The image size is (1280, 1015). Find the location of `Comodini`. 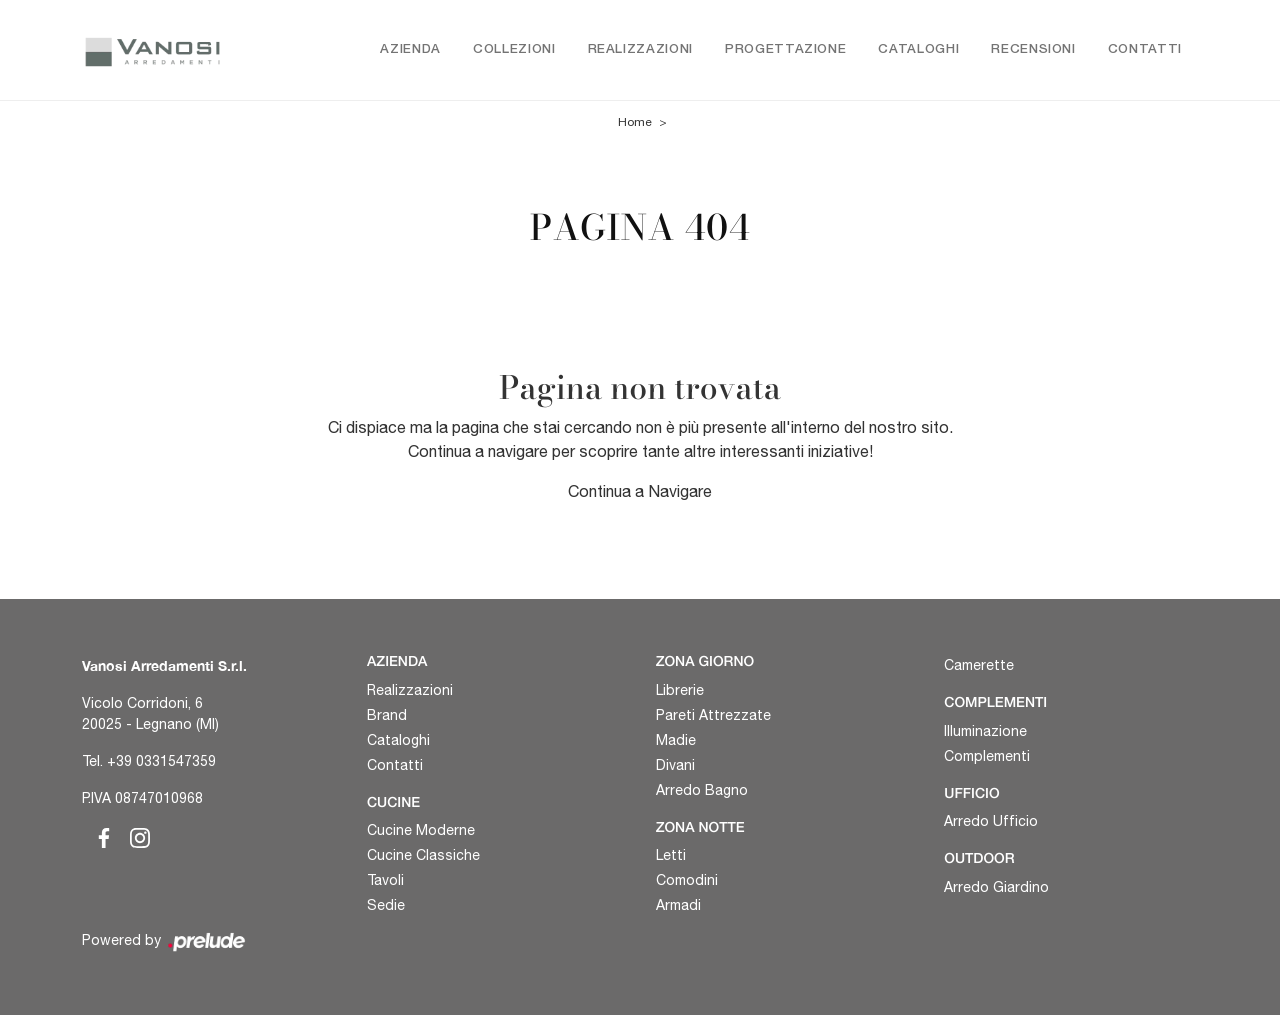

Comodini is located at coordinates (687, 880).